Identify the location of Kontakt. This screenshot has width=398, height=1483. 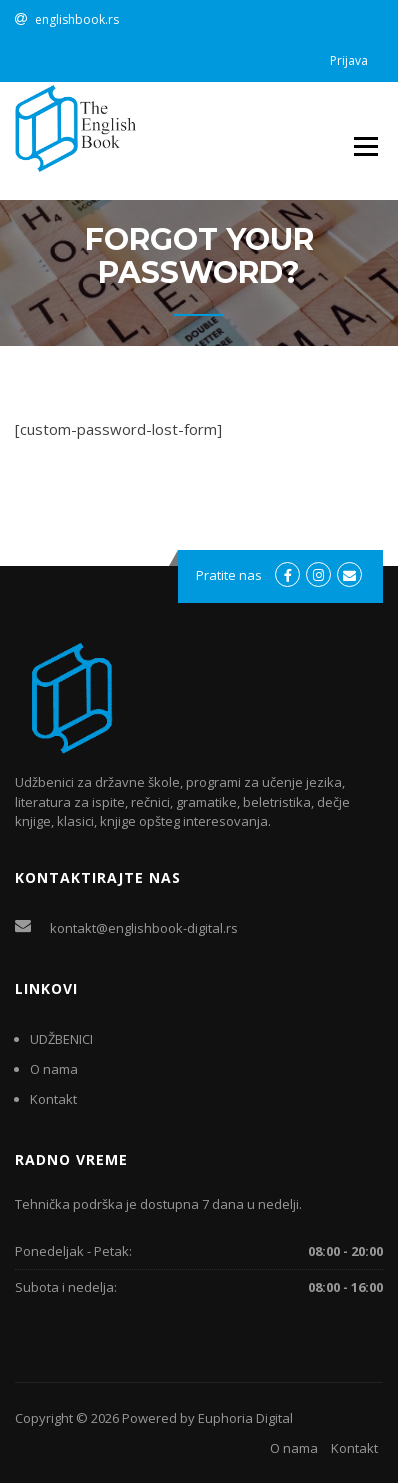
(53, 1099).